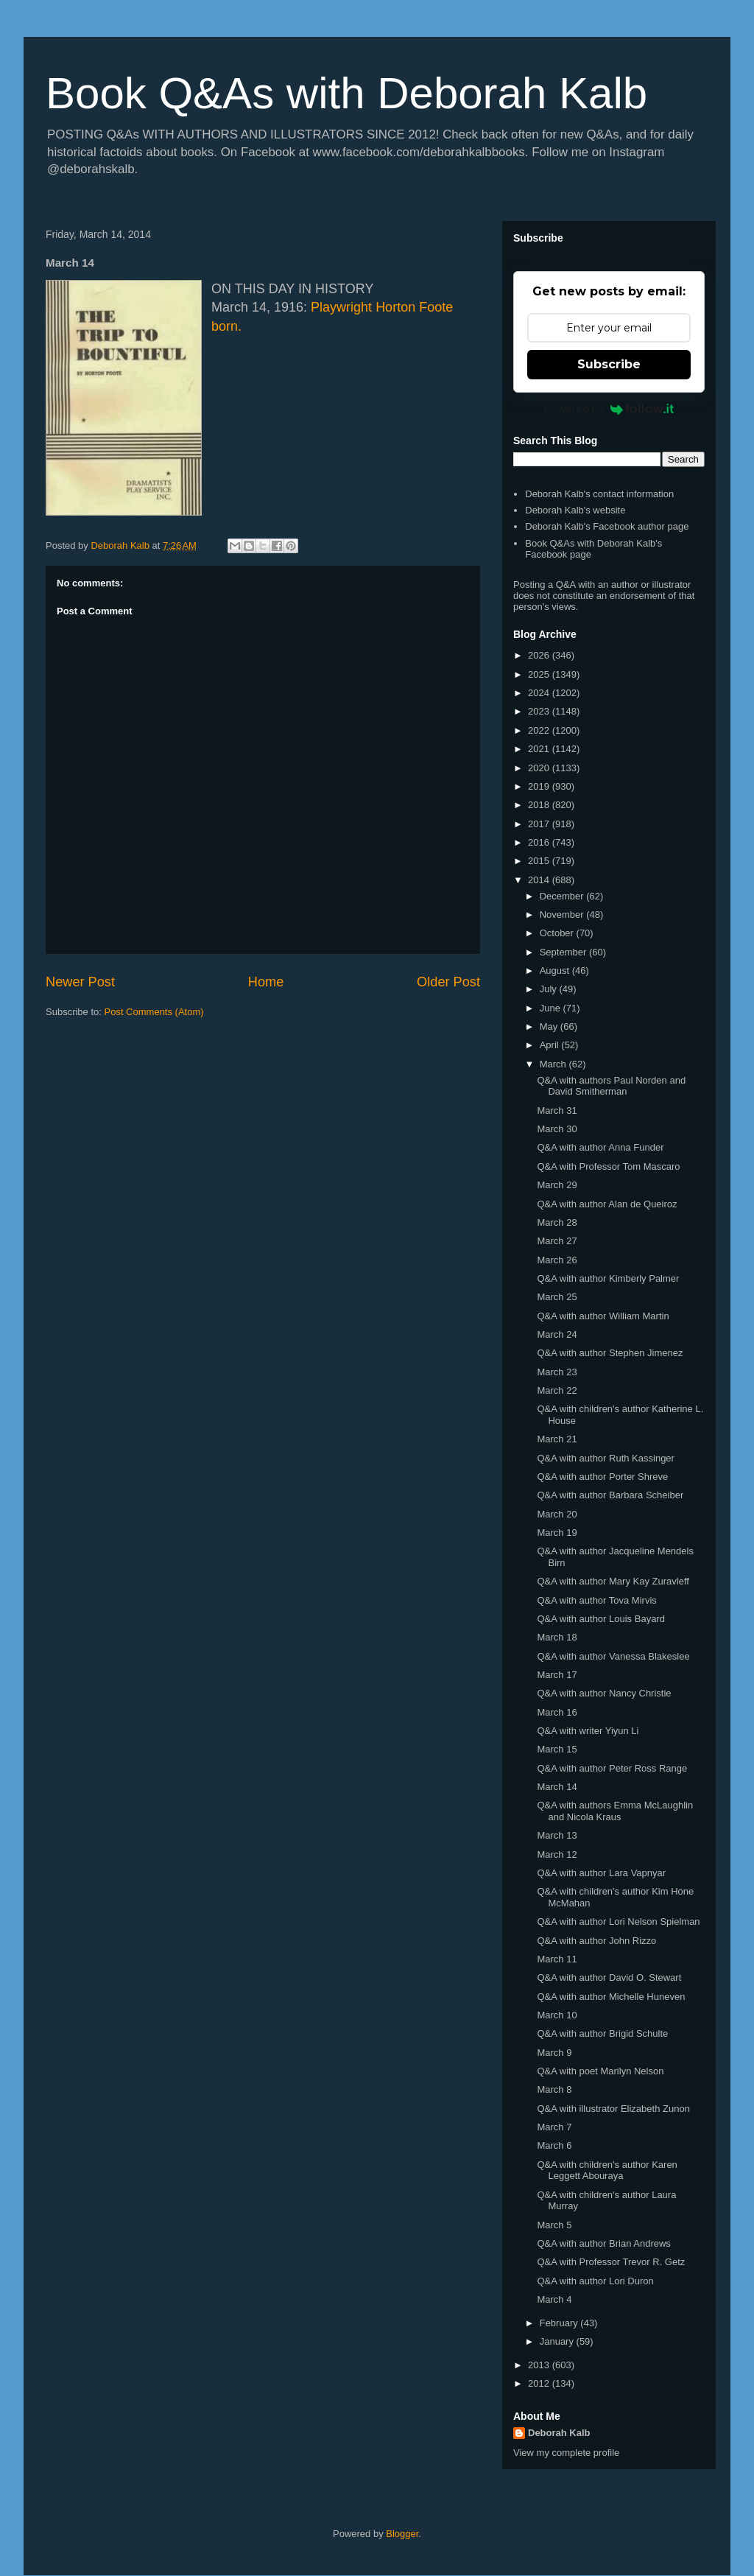  I want to click on Deborah Kalb, so click(559, 2432).